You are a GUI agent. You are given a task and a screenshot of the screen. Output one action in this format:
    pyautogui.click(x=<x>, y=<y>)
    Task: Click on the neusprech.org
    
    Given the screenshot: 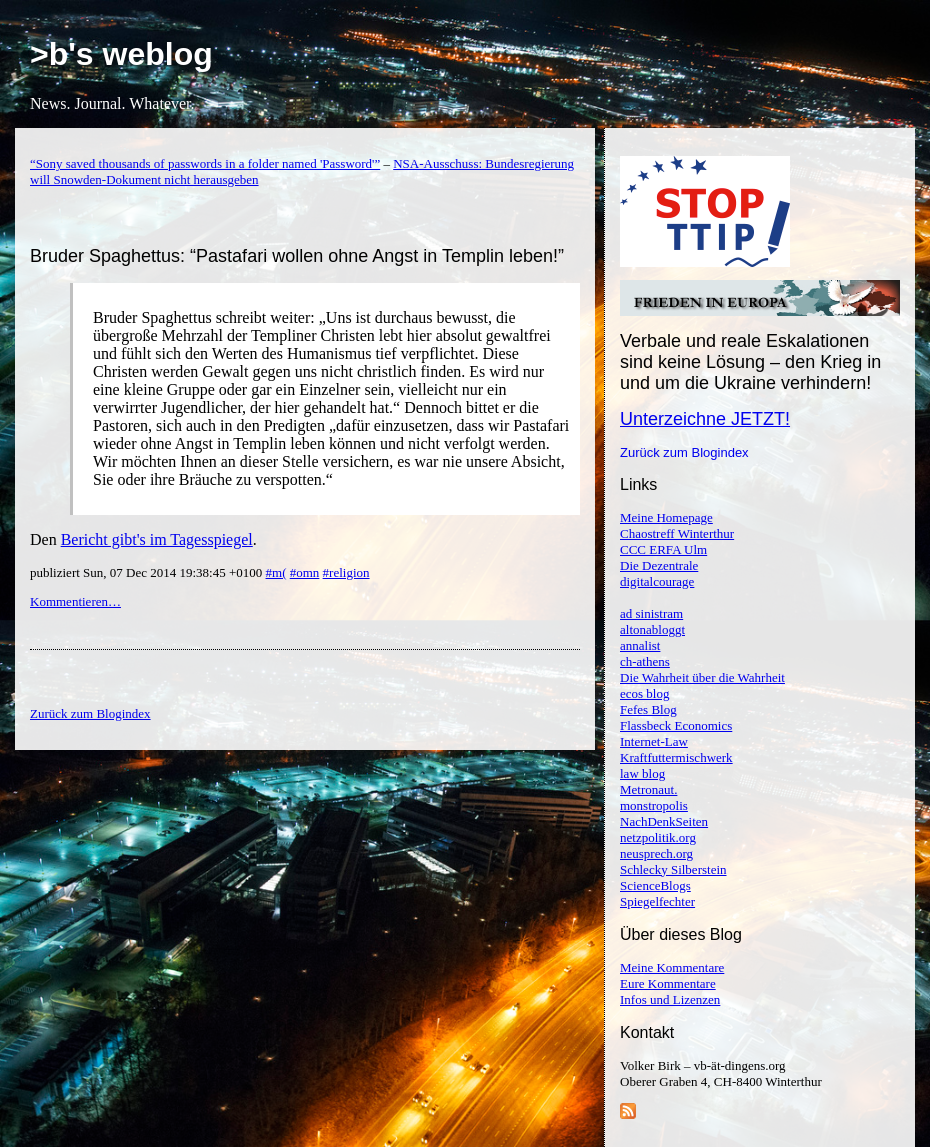 What is the action you would take?
    pyautogui.click(x=656, y=853)
    